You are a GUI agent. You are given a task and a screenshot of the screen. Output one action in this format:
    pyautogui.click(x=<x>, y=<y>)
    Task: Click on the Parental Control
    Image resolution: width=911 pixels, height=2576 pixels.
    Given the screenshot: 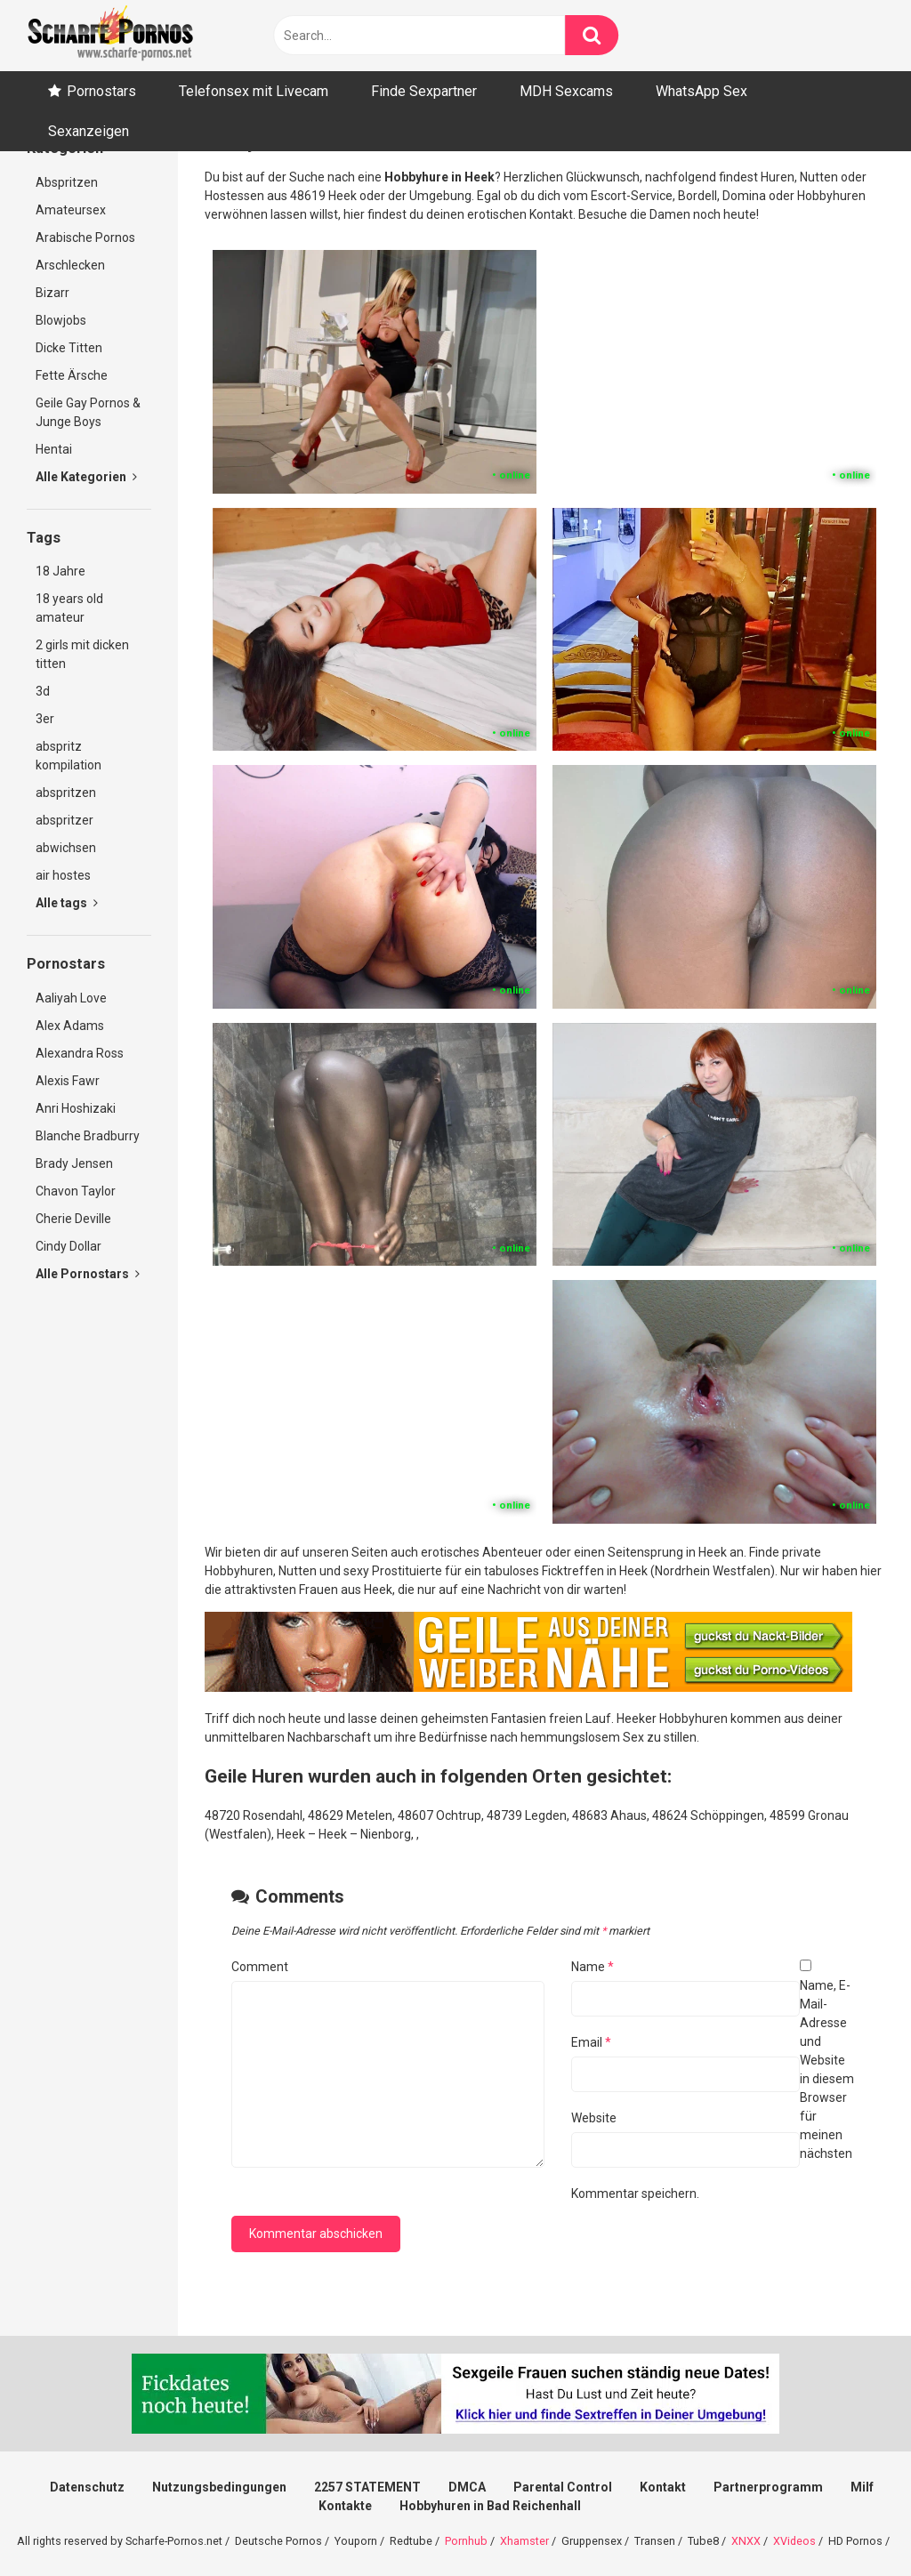 What is the action you would take?
    pyautogui.click(x=562, y=2487)
    